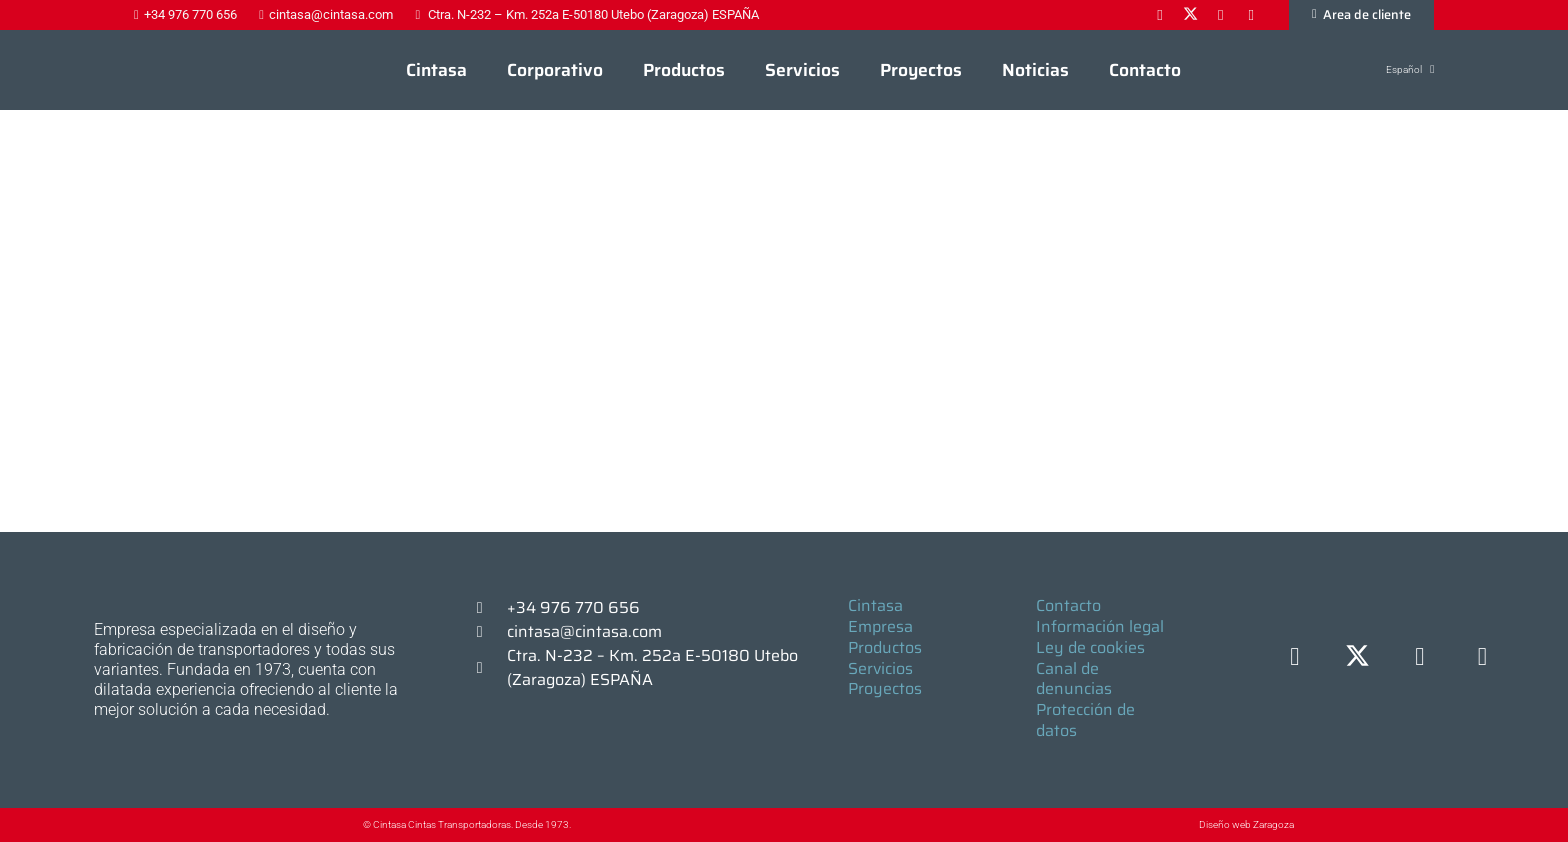 The width and height of the screenshot is (1568, 842). What do you see at coordinates (1420, 657) in the screenshot?
I see `[LinkedIn]` at bounding box center [1420, 657].